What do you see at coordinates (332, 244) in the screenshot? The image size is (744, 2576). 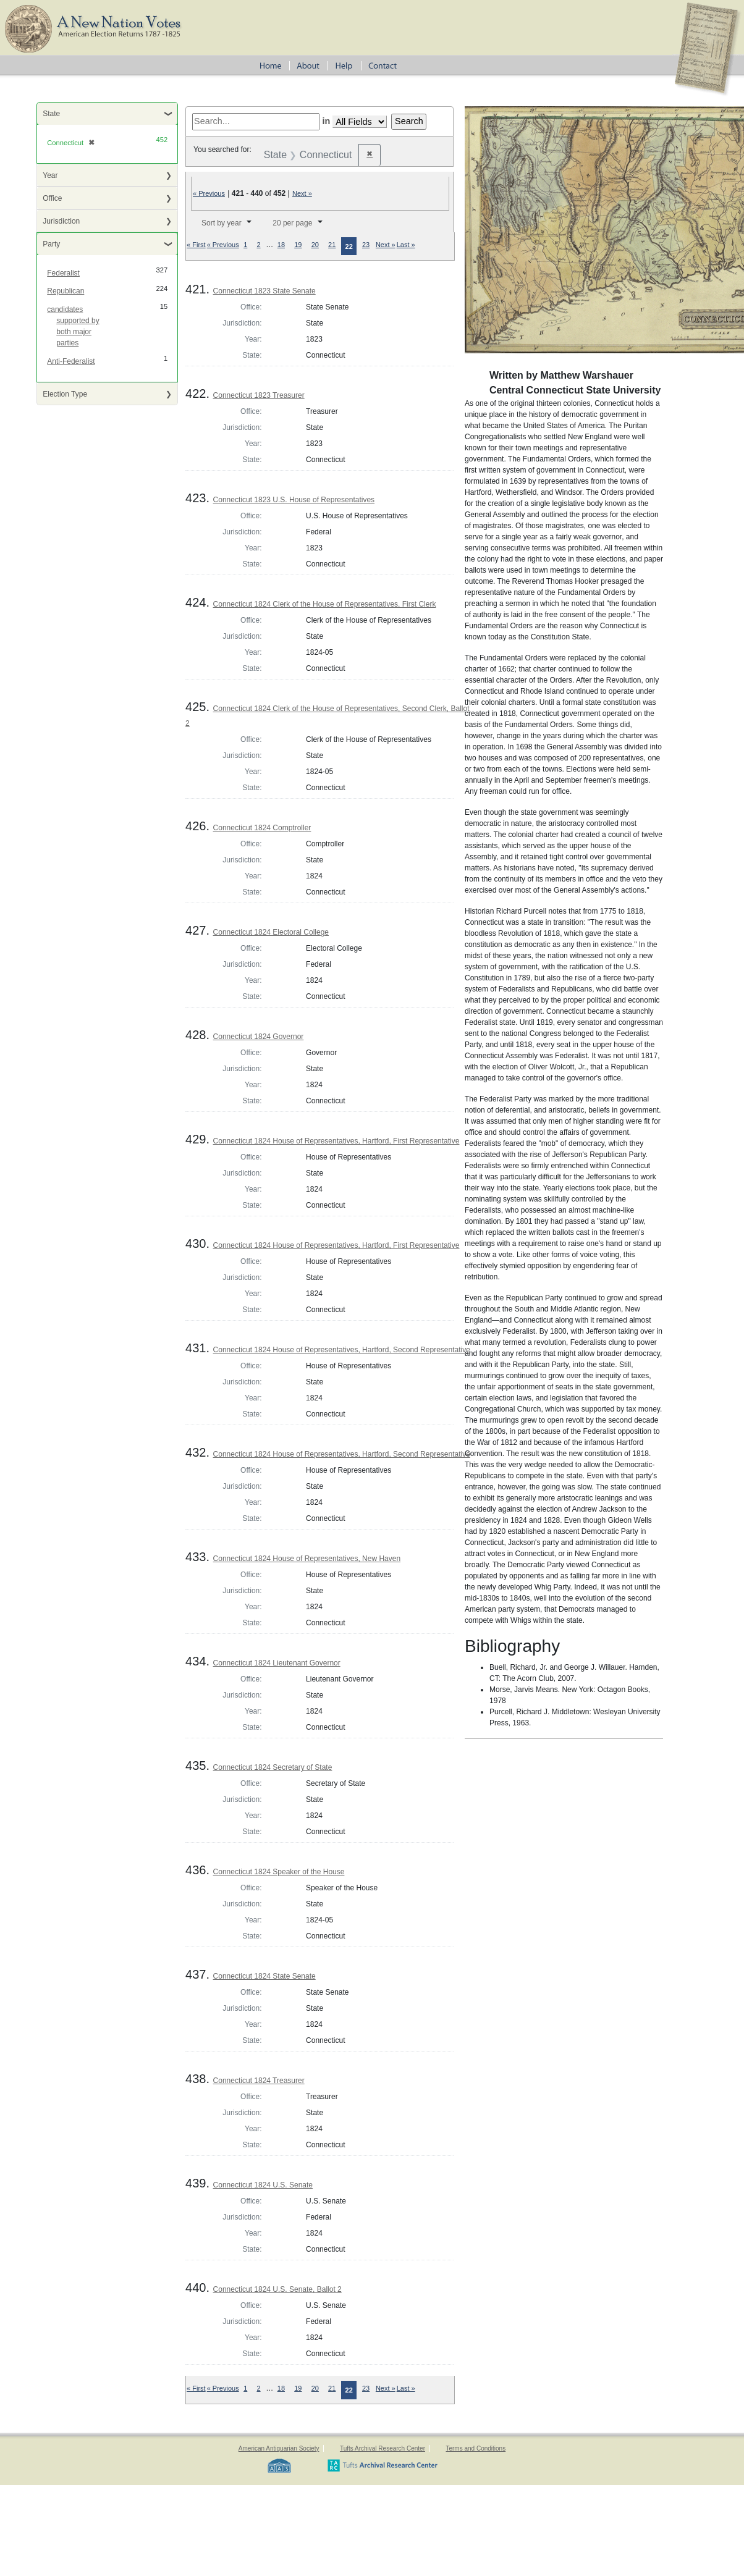 I see `21` at bounding box center [332, 244].